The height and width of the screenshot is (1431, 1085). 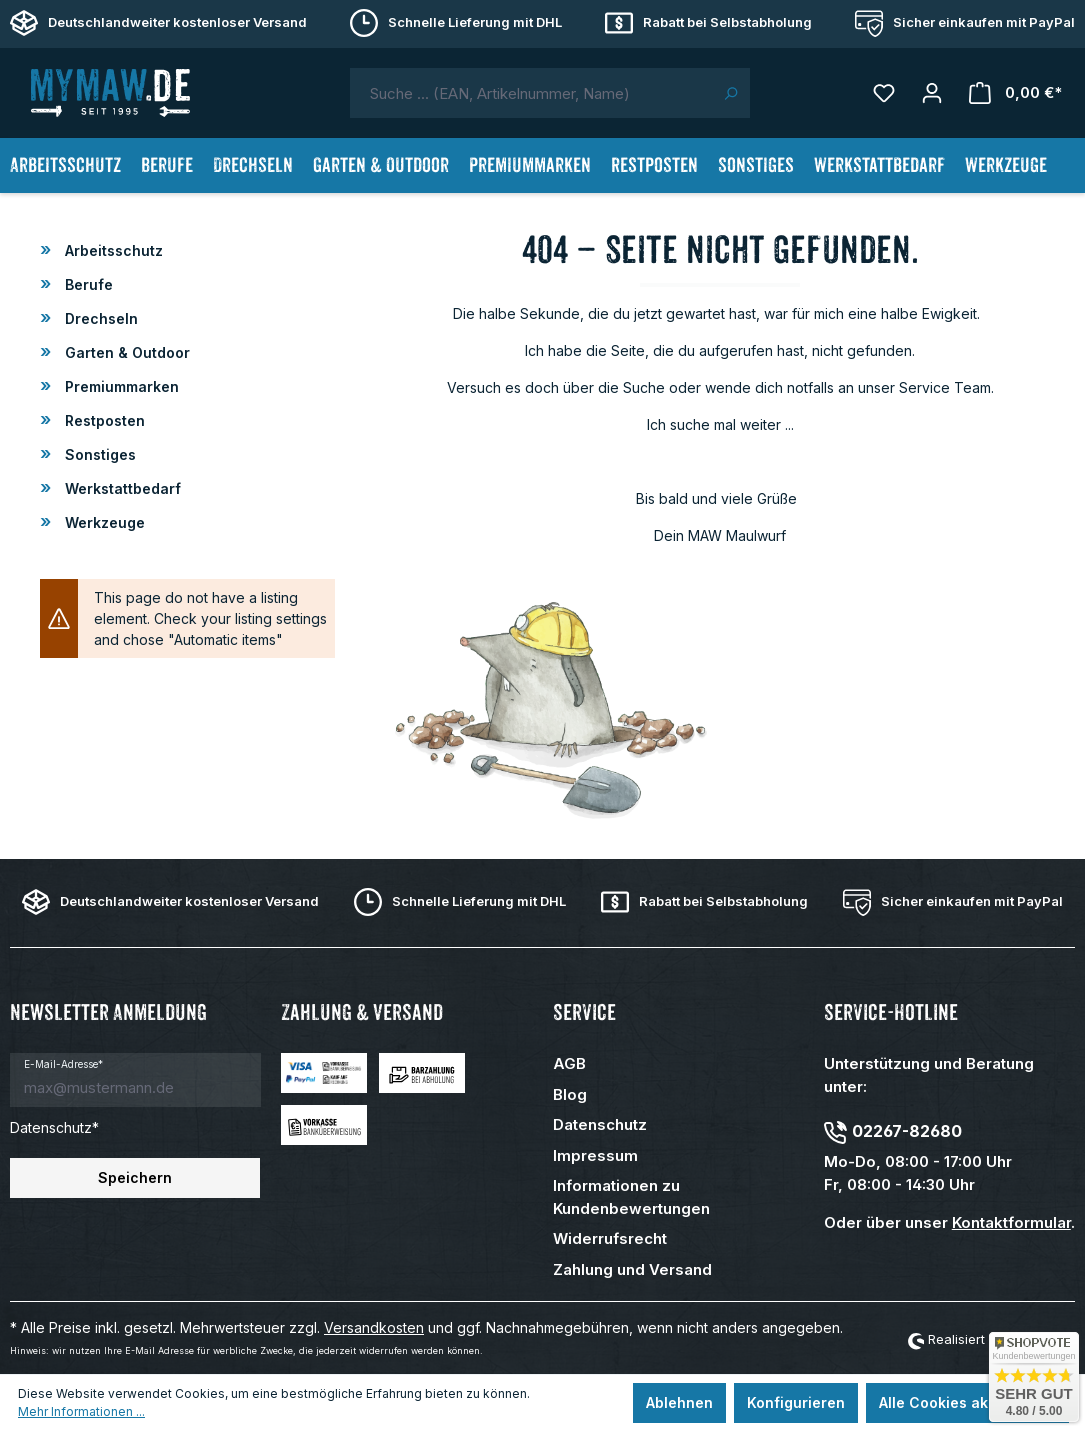 I want to click on Widerrufsrecht, so click(x=610, y=1238).